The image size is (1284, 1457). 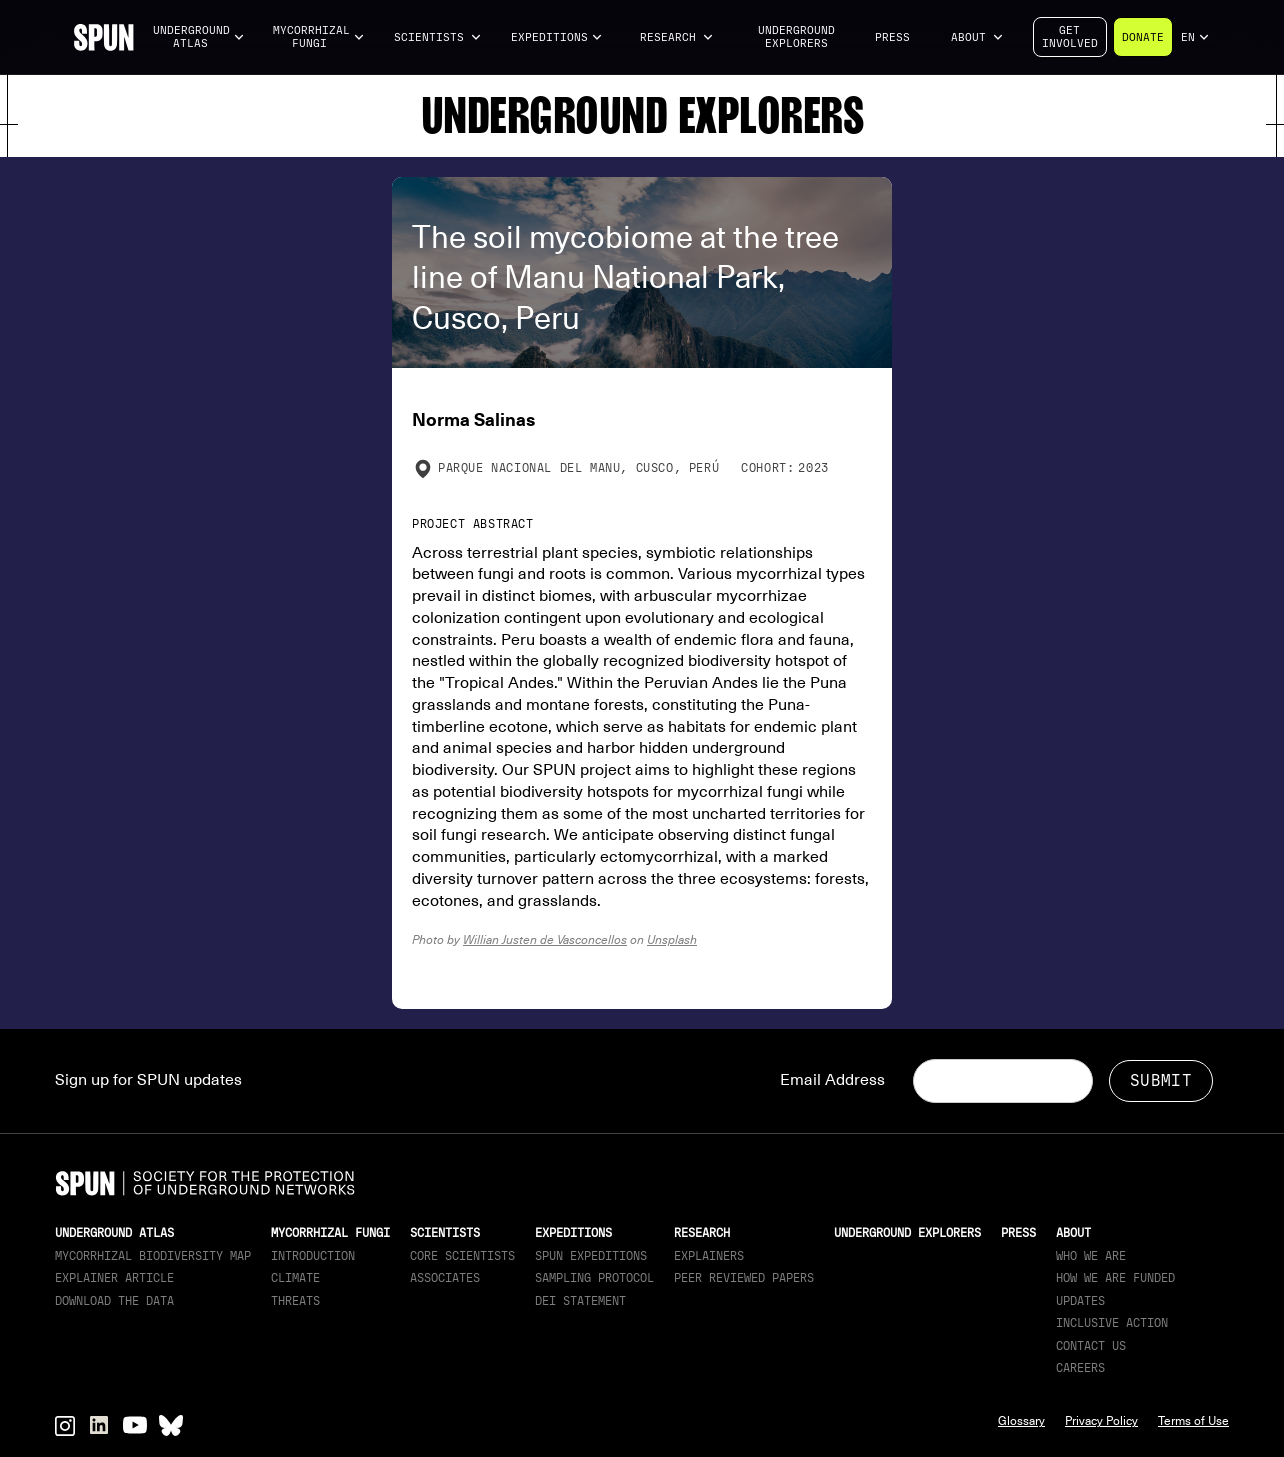 I want to click on DEI Statement, so click(x=580, y=1301).